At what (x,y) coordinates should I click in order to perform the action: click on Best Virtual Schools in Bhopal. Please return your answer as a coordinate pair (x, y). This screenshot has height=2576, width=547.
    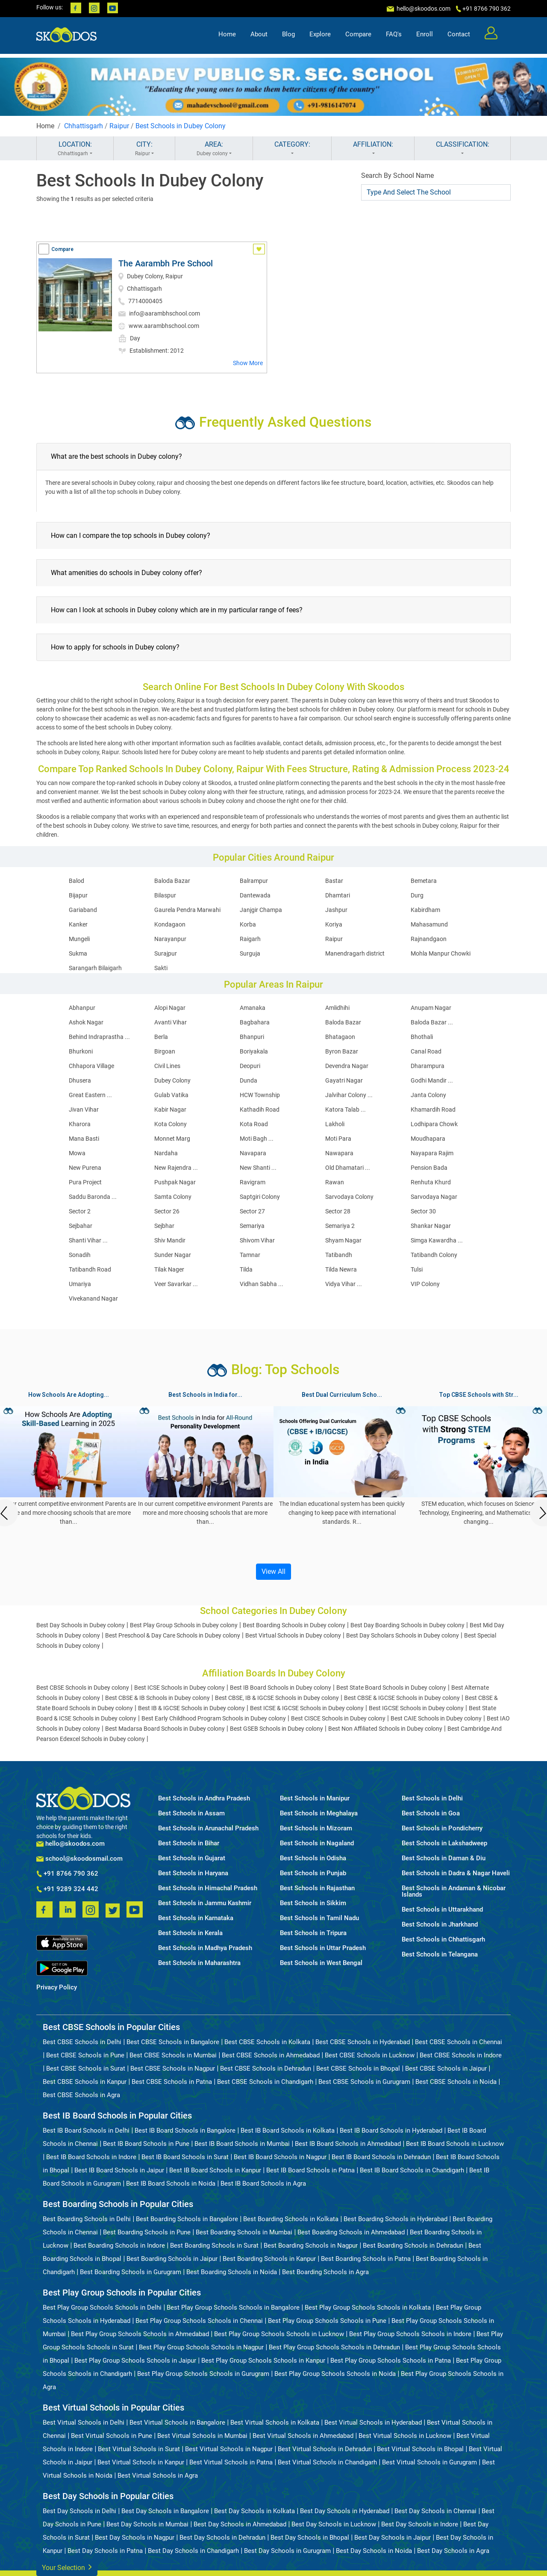
    Looking at the image, I should click on (420, 2449).